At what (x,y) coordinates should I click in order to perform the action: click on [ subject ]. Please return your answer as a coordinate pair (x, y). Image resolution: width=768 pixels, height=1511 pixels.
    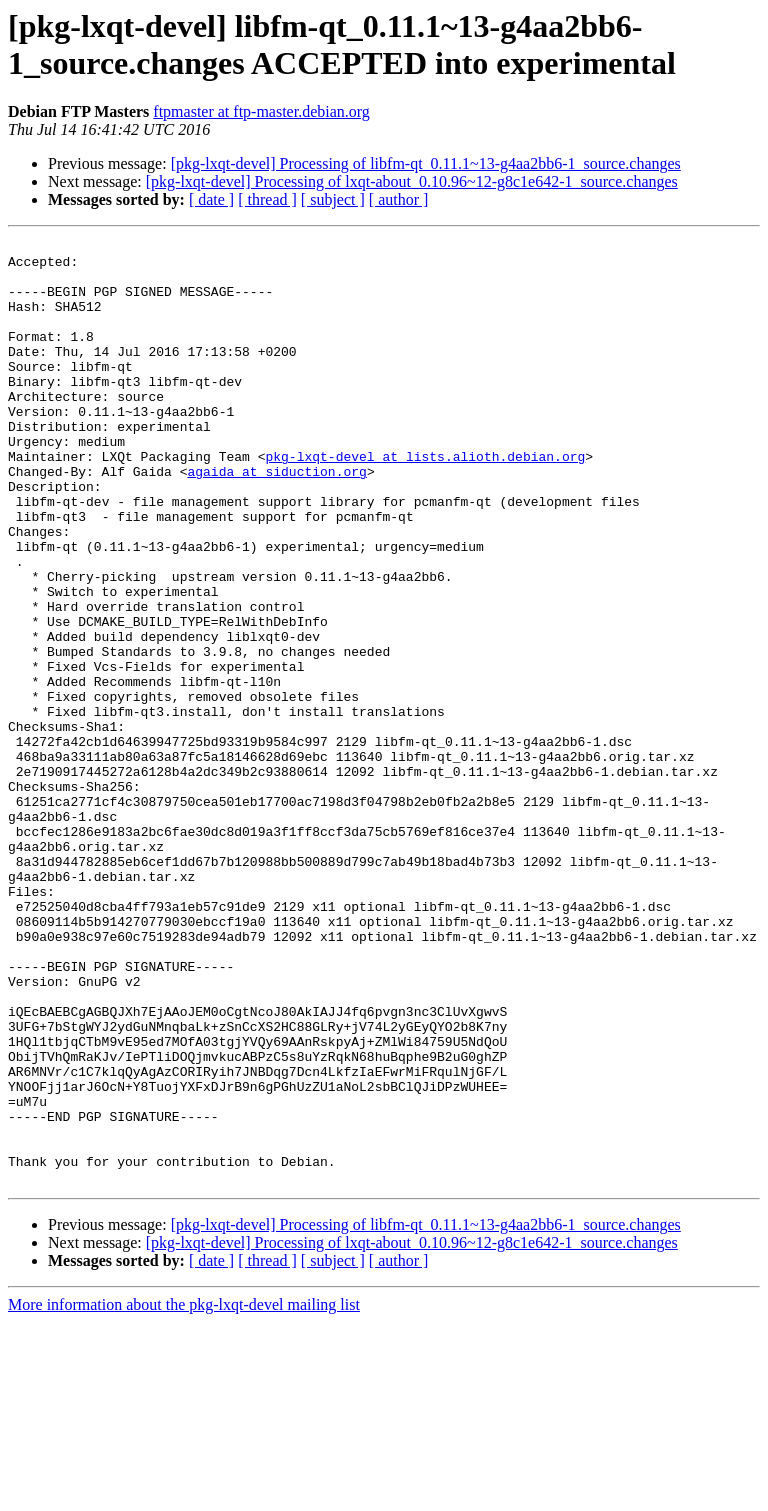
    Looking at the image, I should click on (333, 199).